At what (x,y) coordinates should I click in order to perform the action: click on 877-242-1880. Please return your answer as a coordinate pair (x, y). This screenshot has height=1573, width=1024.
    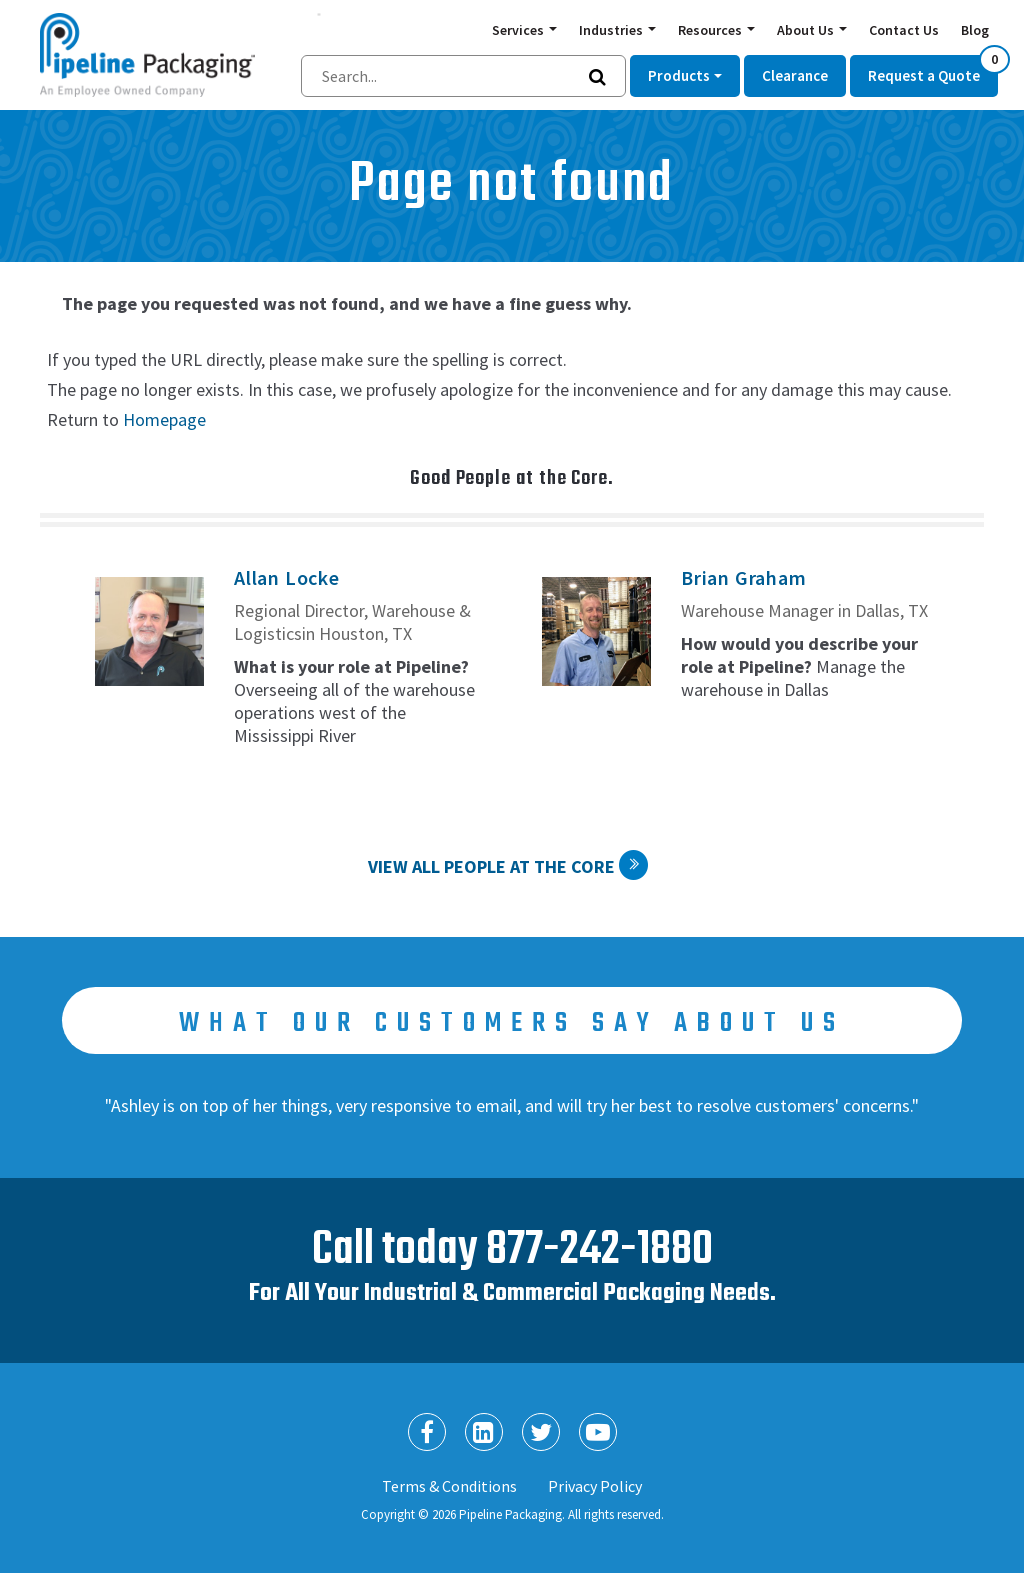
    Looking at the image, I should click on (599, 1250).